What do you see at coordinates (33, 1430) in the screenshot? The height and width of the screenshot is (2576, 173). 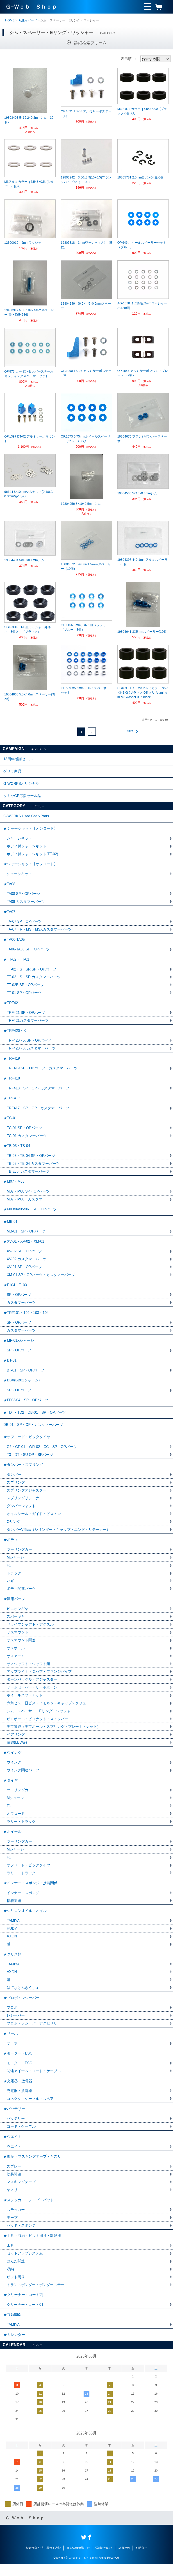 I see `DB-01 SP・OP・カスタマーパーツ` at bounding box center [33, 1430].